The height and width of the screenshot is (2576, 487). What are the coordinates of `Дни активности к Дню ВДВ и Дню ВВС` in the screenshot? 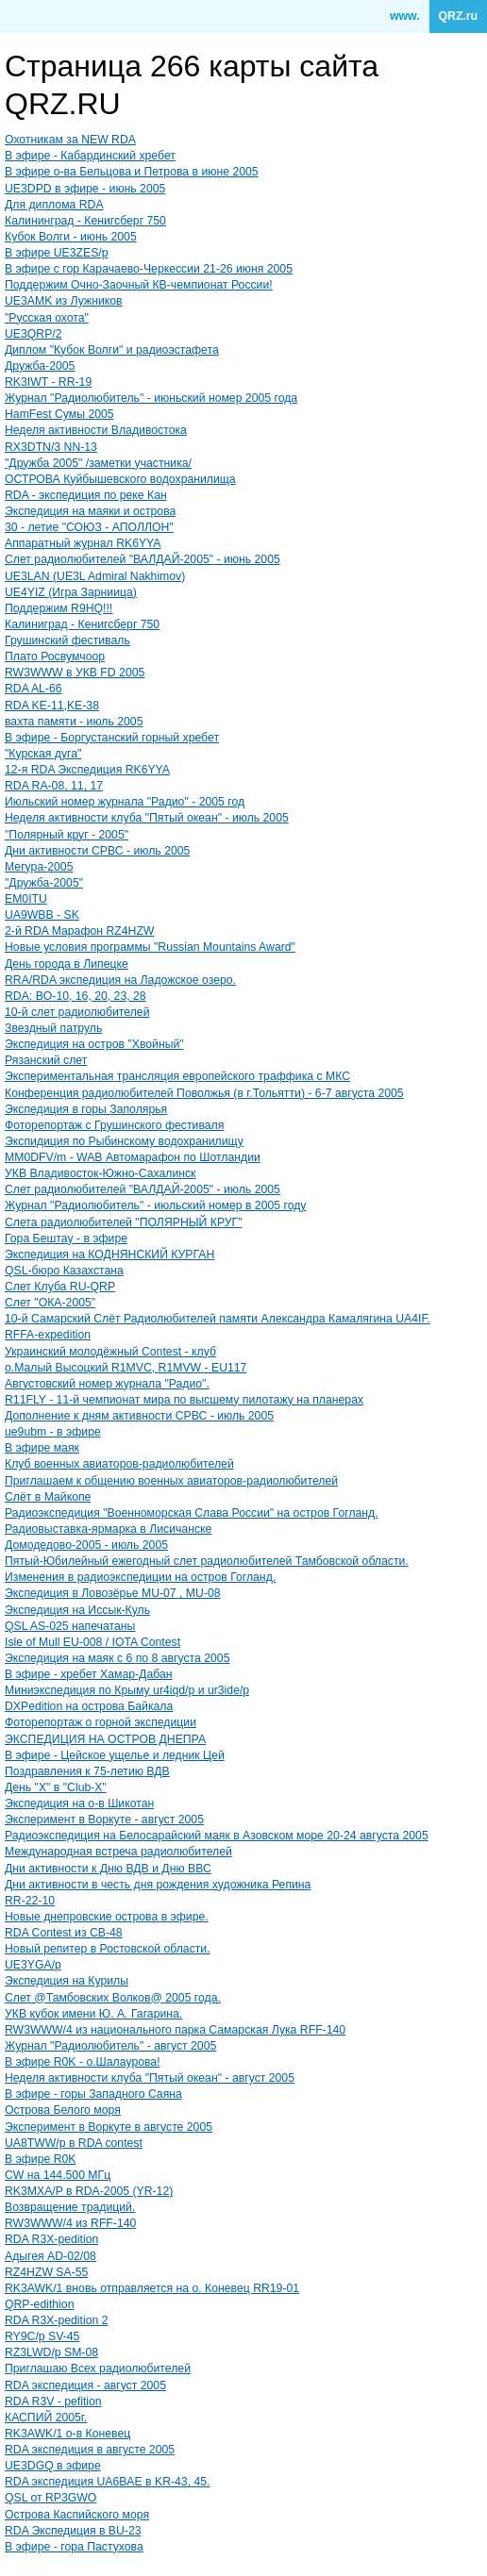 It's located at (108, 1868).